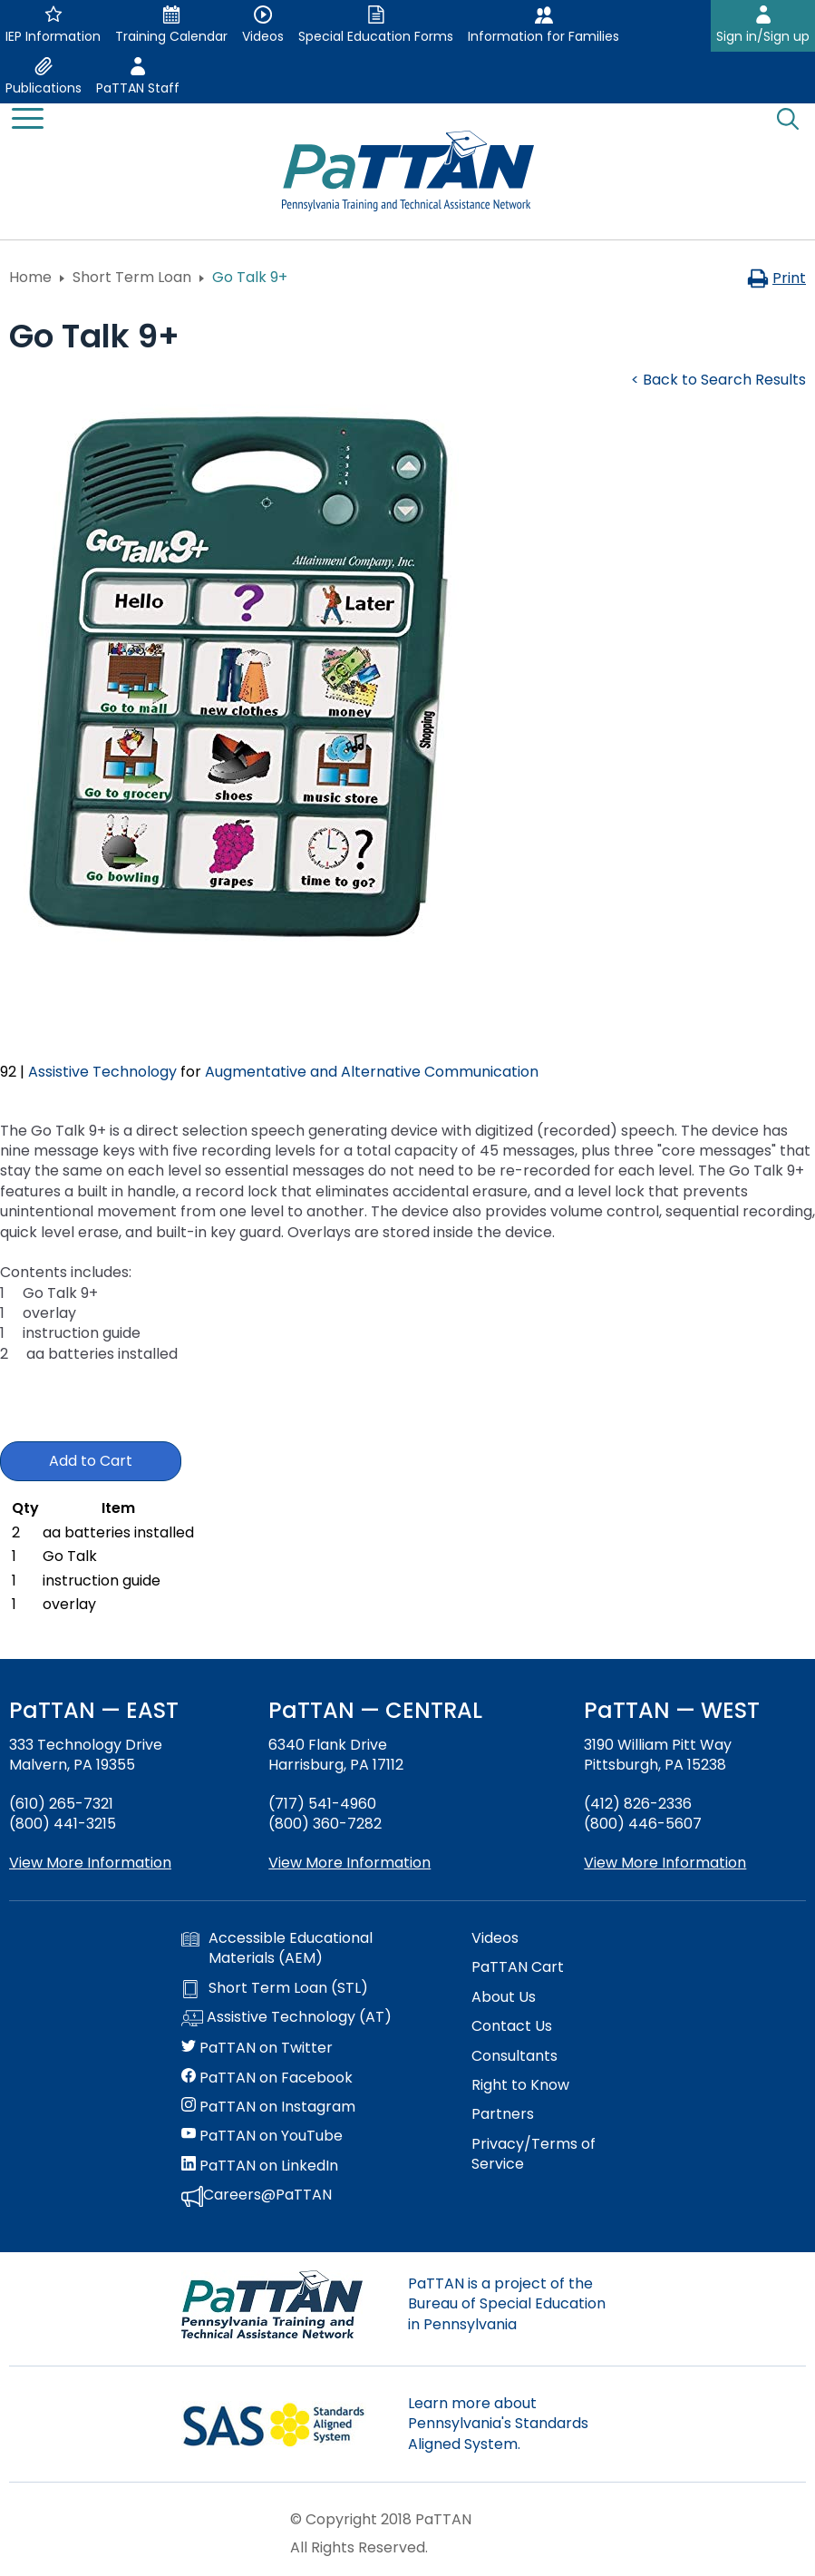 The height and width of the screenshot is (2576, 815). I want to click on PaTTAN on YouTube, so click(262, 2136).